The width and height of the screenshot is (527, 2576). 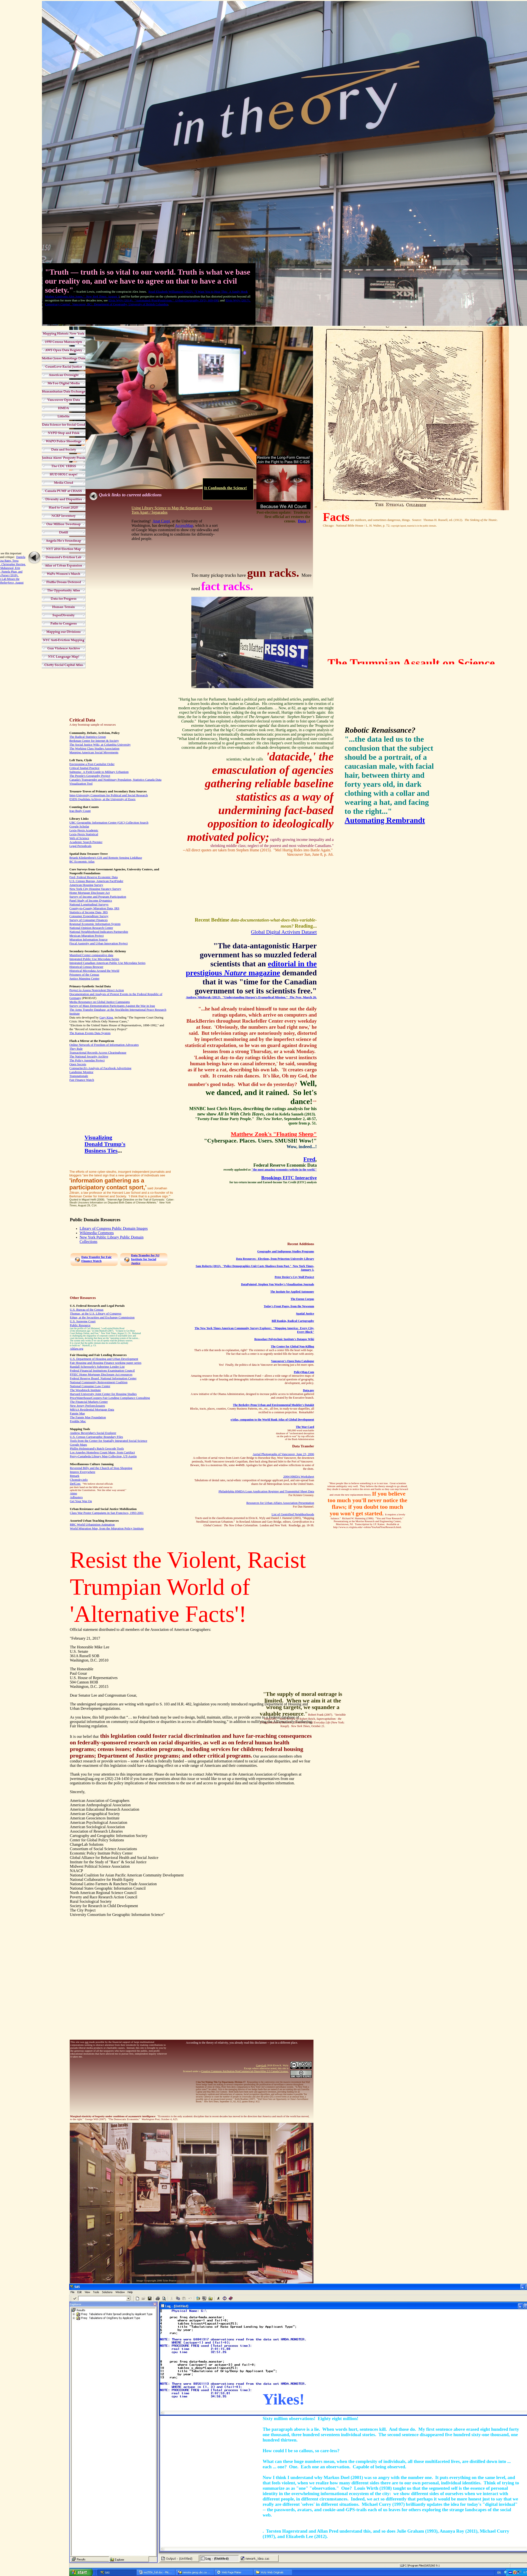 I want to click on Integrated Public Use Microdata Series, so click(x=94, y=959).